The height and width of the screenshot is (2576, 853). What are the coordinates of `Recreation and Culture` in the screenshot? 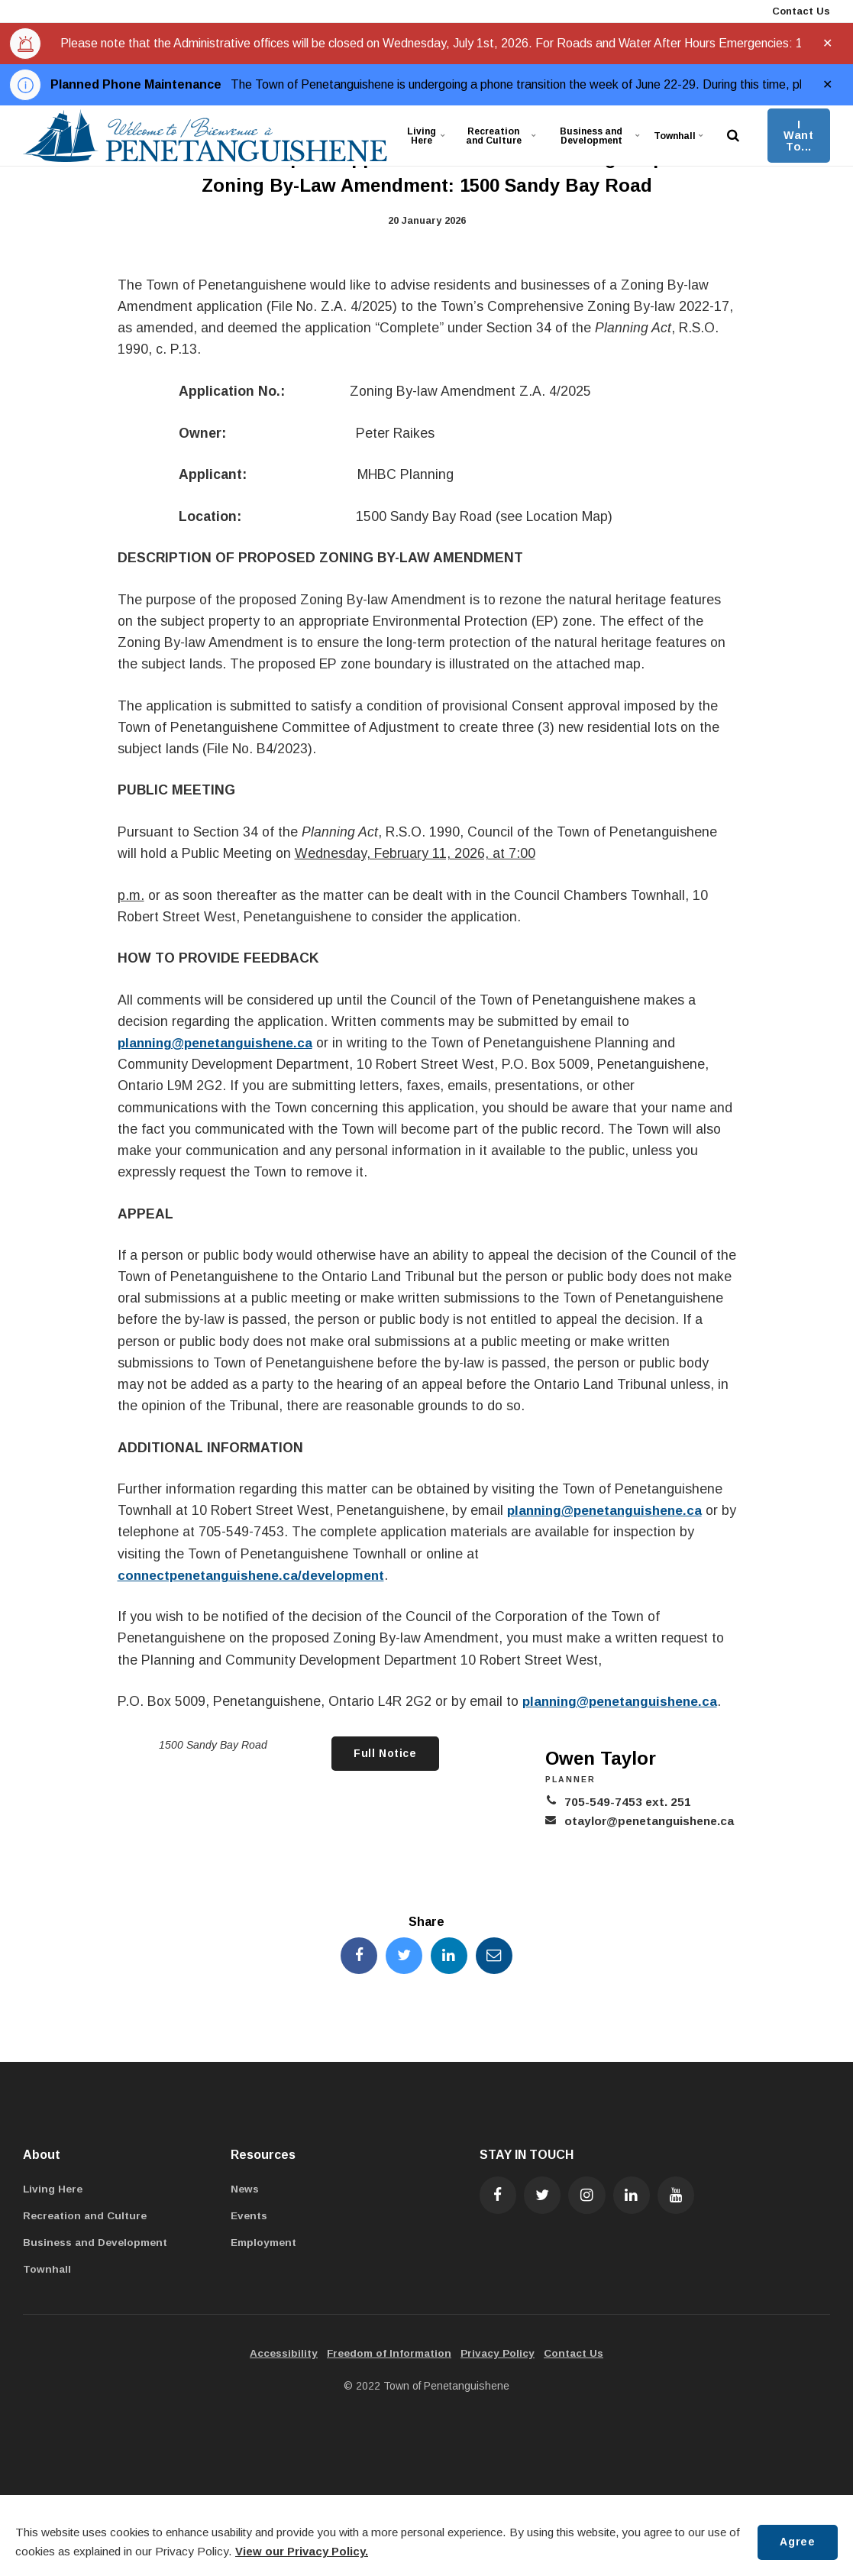 It's located at (498, 135).